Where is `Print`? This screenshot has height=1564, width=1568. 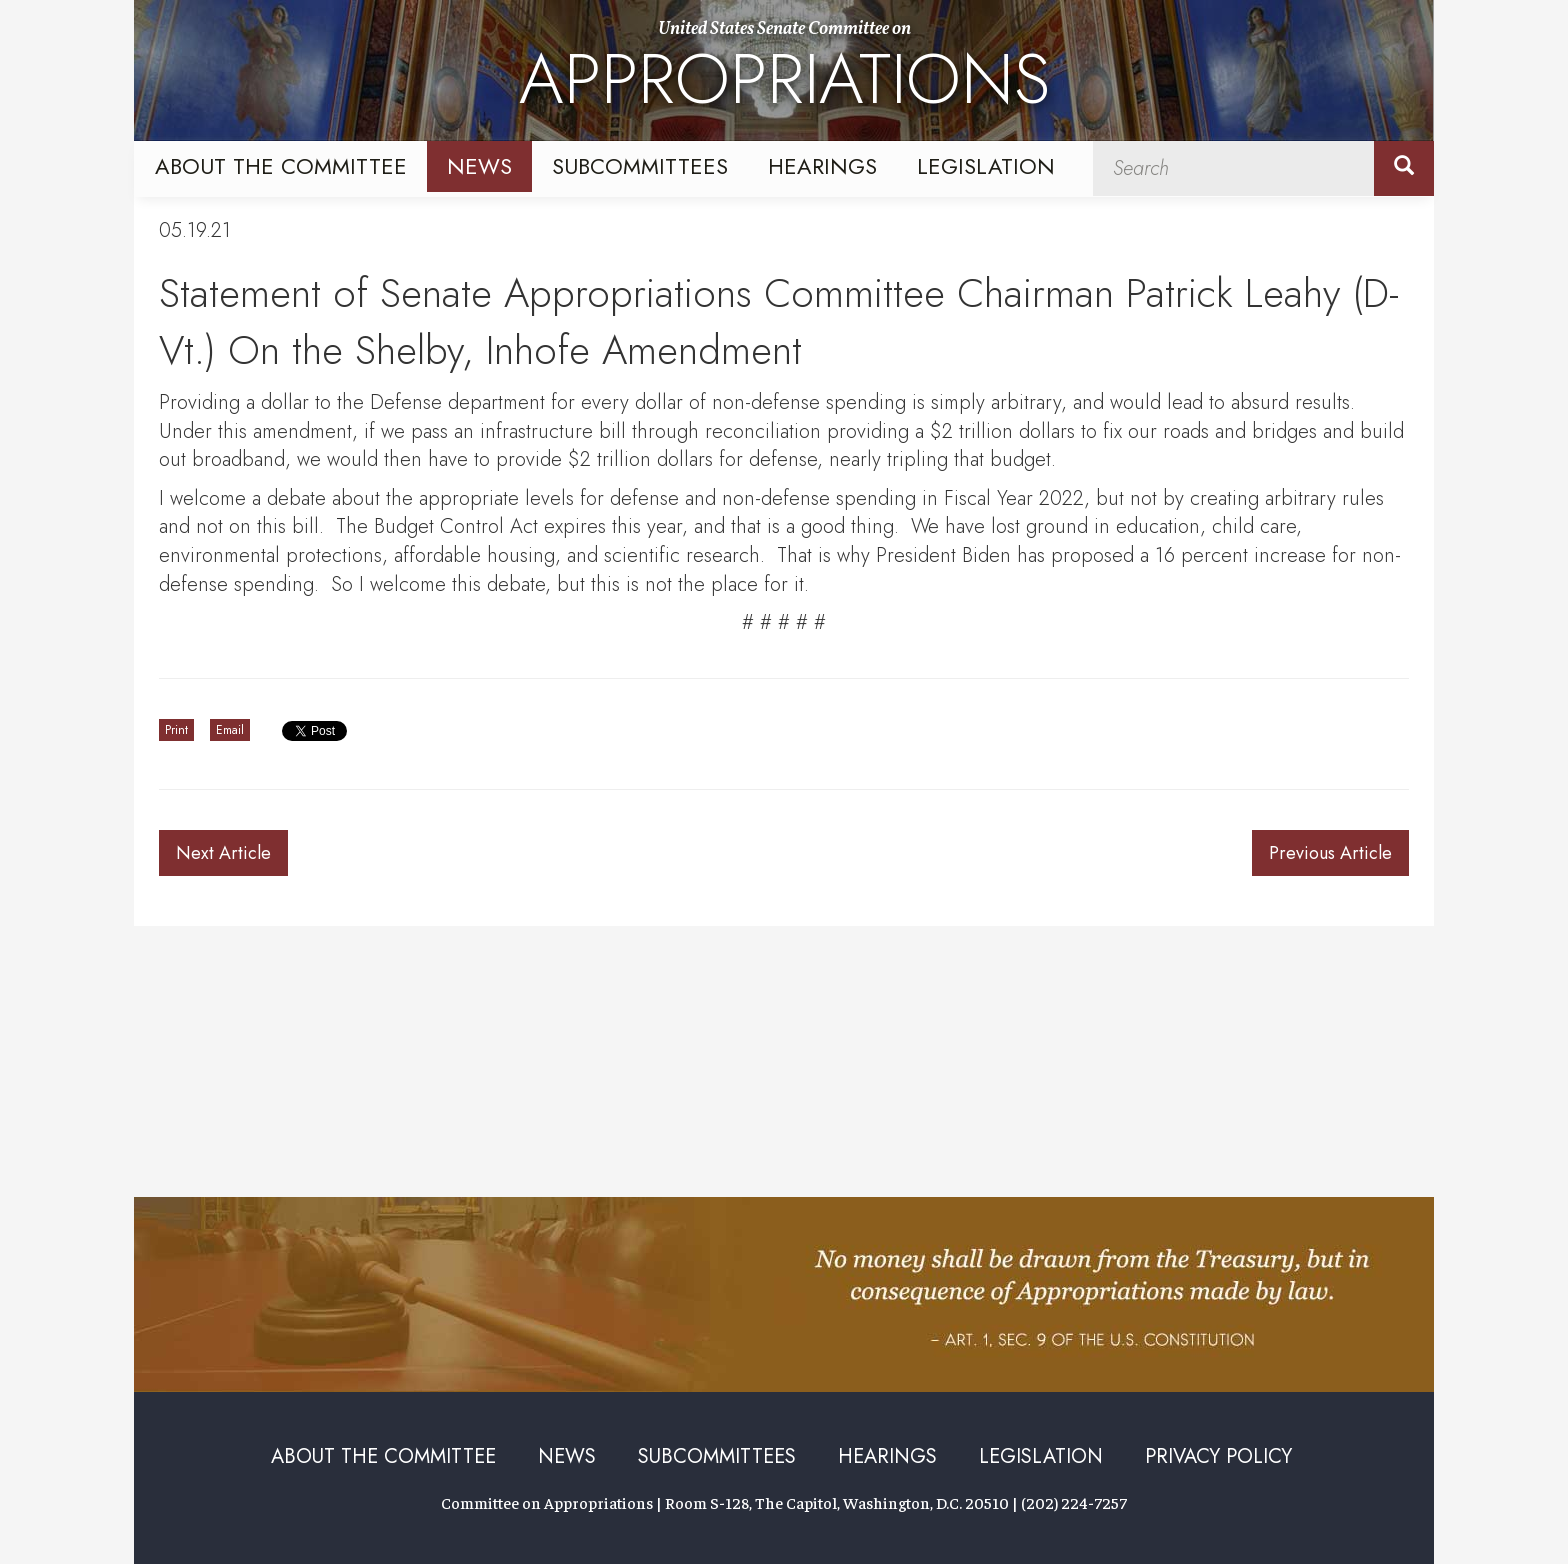 Print is located at coordinates (176, 730).